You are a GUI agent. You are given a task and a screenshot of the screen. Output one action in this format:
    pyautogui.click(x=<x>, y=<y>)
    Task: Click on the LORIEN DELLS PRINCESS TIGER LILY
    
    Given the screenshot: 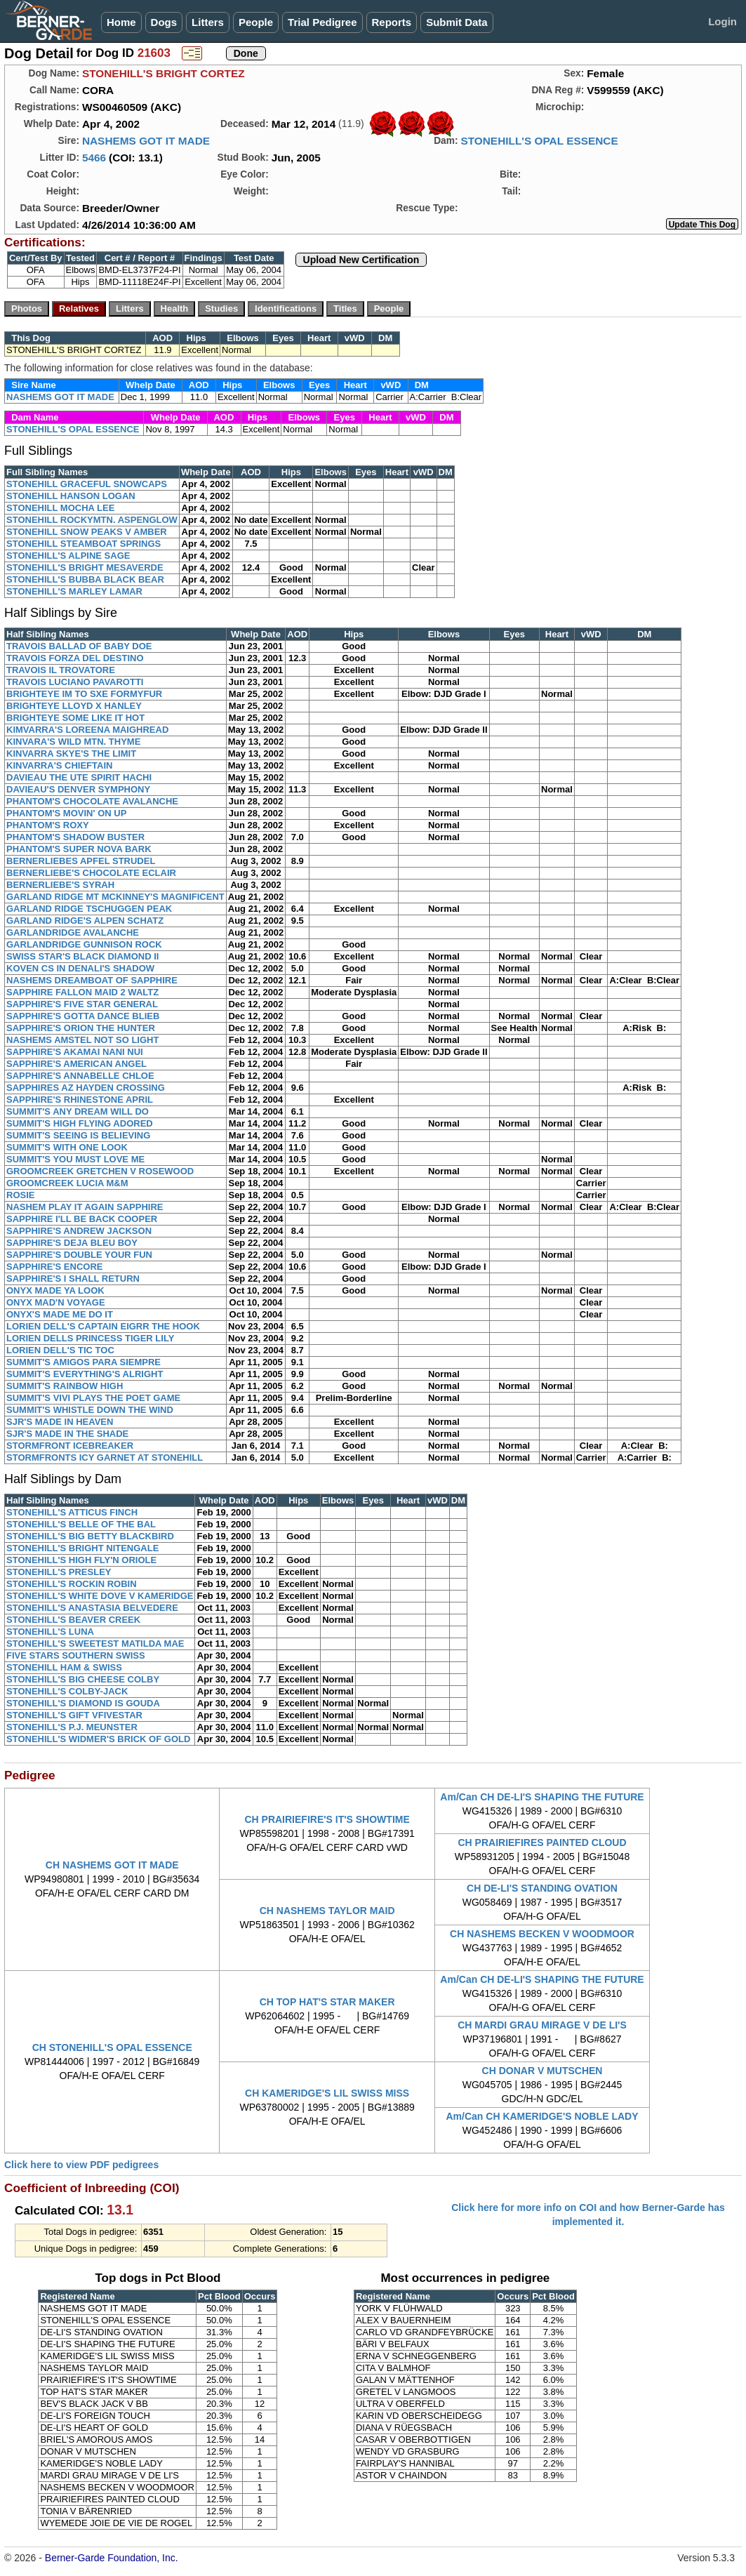 What is the action you would take?
    pyautogui.click(x=90, y=1338)
    